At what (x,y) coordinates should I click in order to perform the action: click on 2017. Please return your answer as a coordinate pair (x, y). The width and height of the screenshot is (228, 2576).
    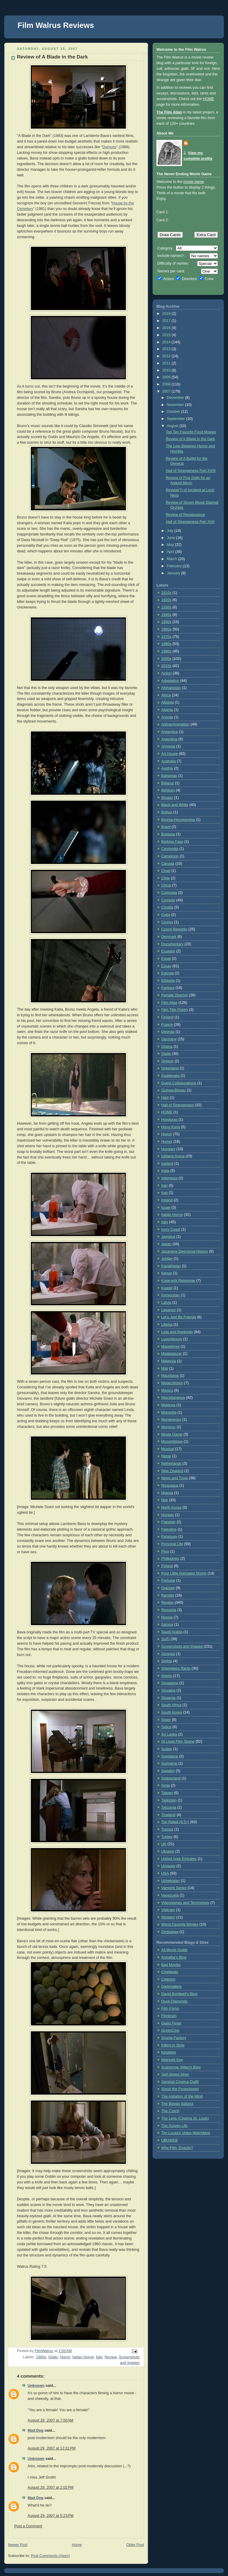
    Looking at the image, I should click on (167, 321).